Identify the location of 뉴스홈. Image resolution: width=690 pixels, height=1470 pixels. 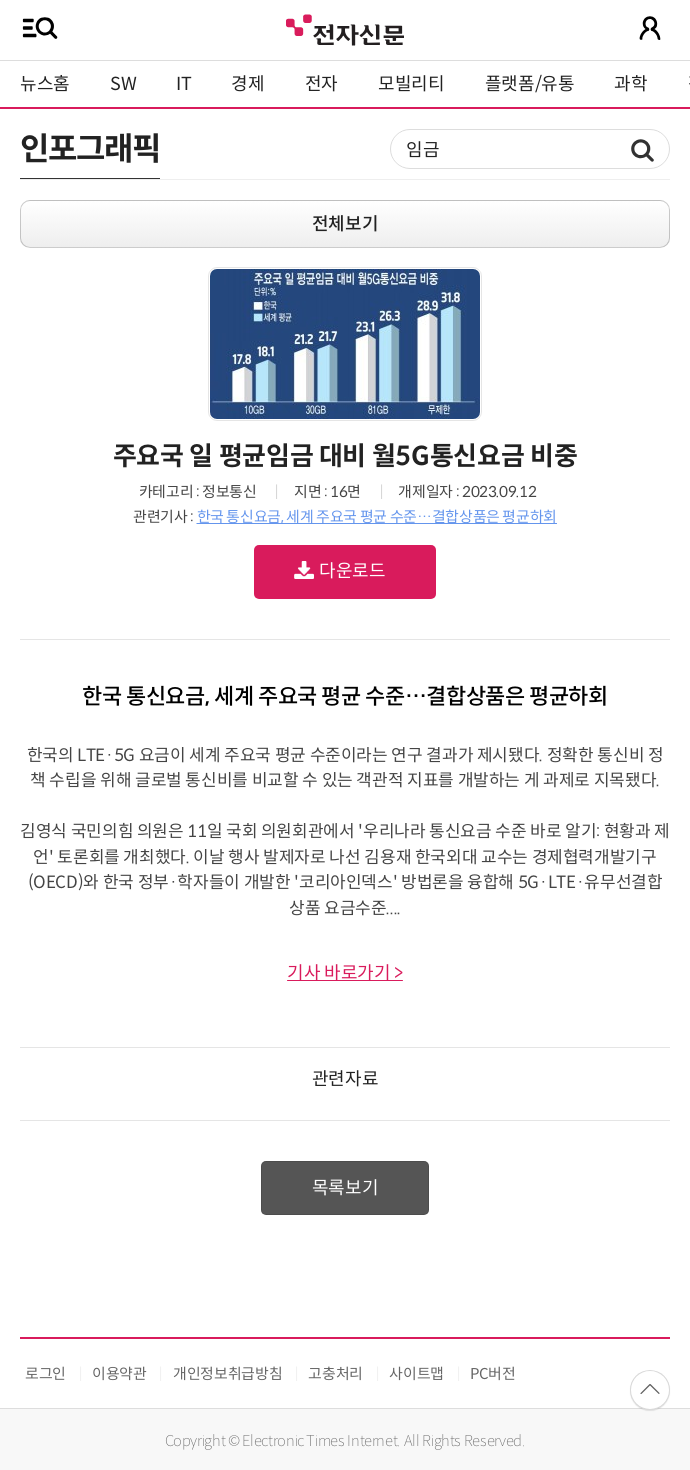
(45, 84).